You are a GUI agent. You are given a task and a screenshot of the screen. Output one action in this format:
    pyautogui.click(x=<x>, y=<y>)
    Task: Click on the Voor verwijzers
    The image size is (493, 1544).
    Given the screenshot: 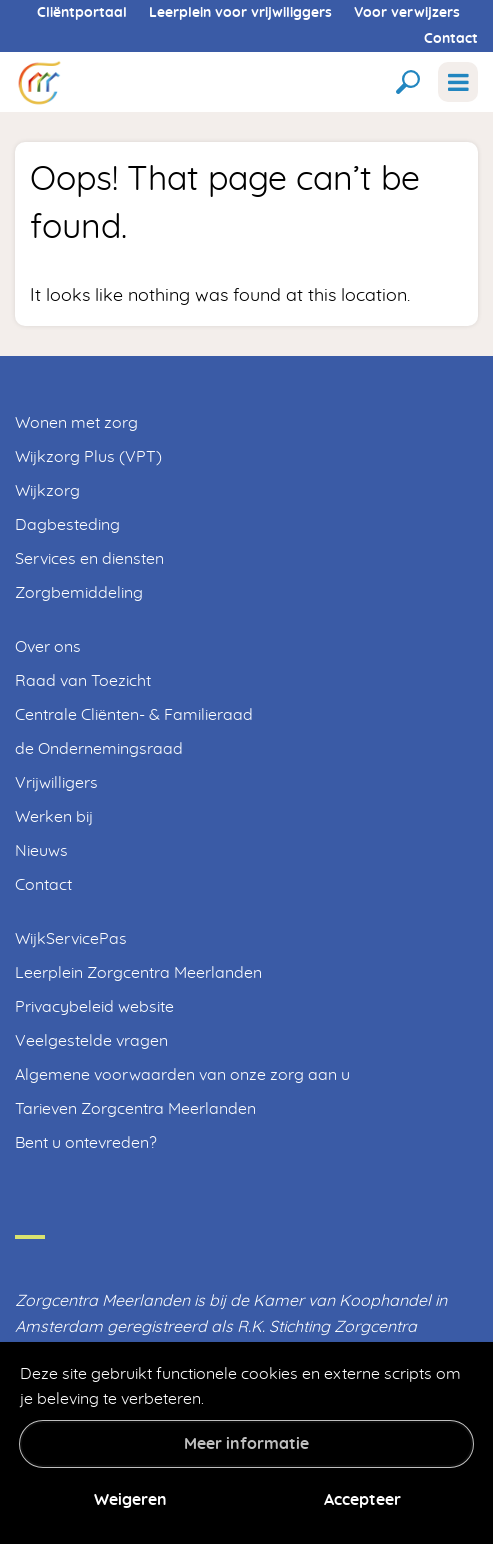 What is the action you would take?
    pyautogui.click(x=407, y=13)
    